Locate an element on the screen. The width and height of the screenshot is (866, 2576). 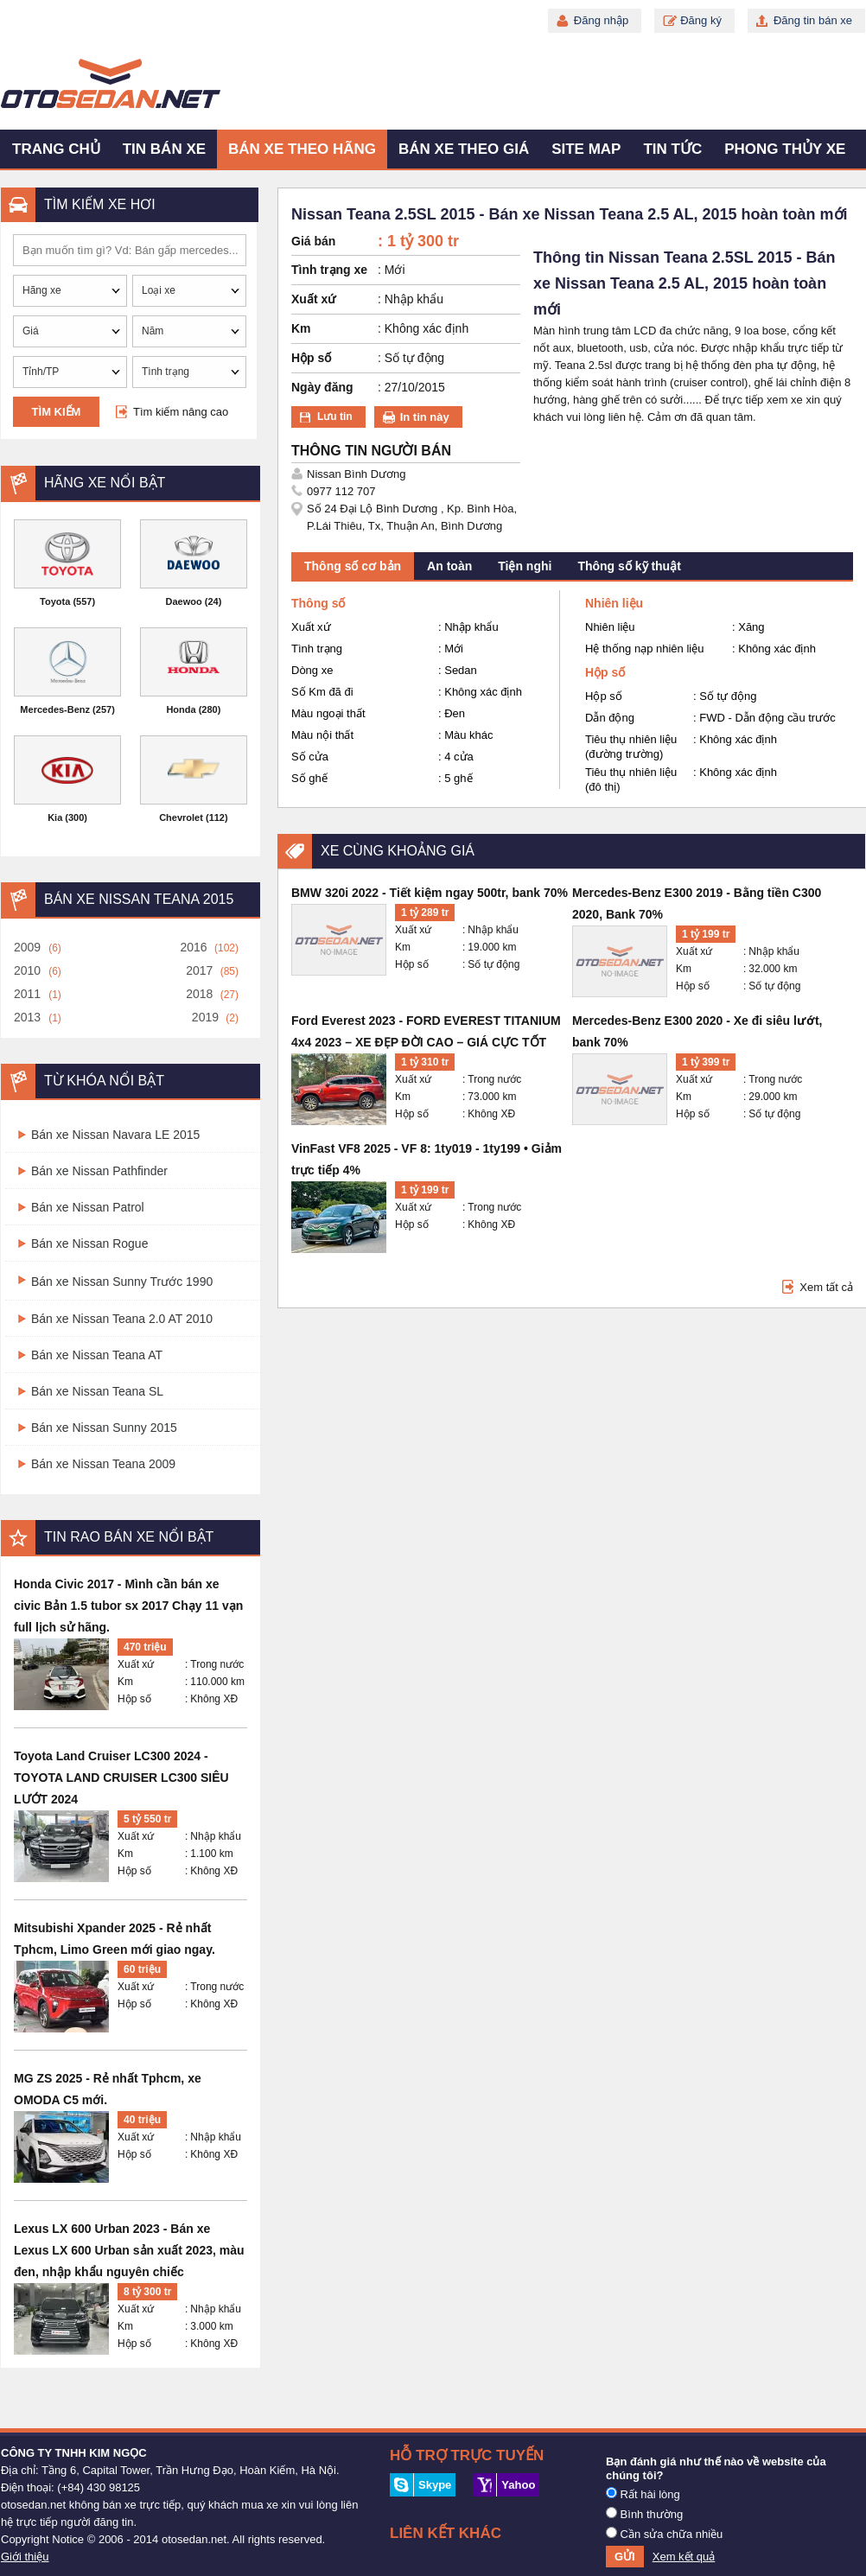
2018 is located at coordinates (199, 994).